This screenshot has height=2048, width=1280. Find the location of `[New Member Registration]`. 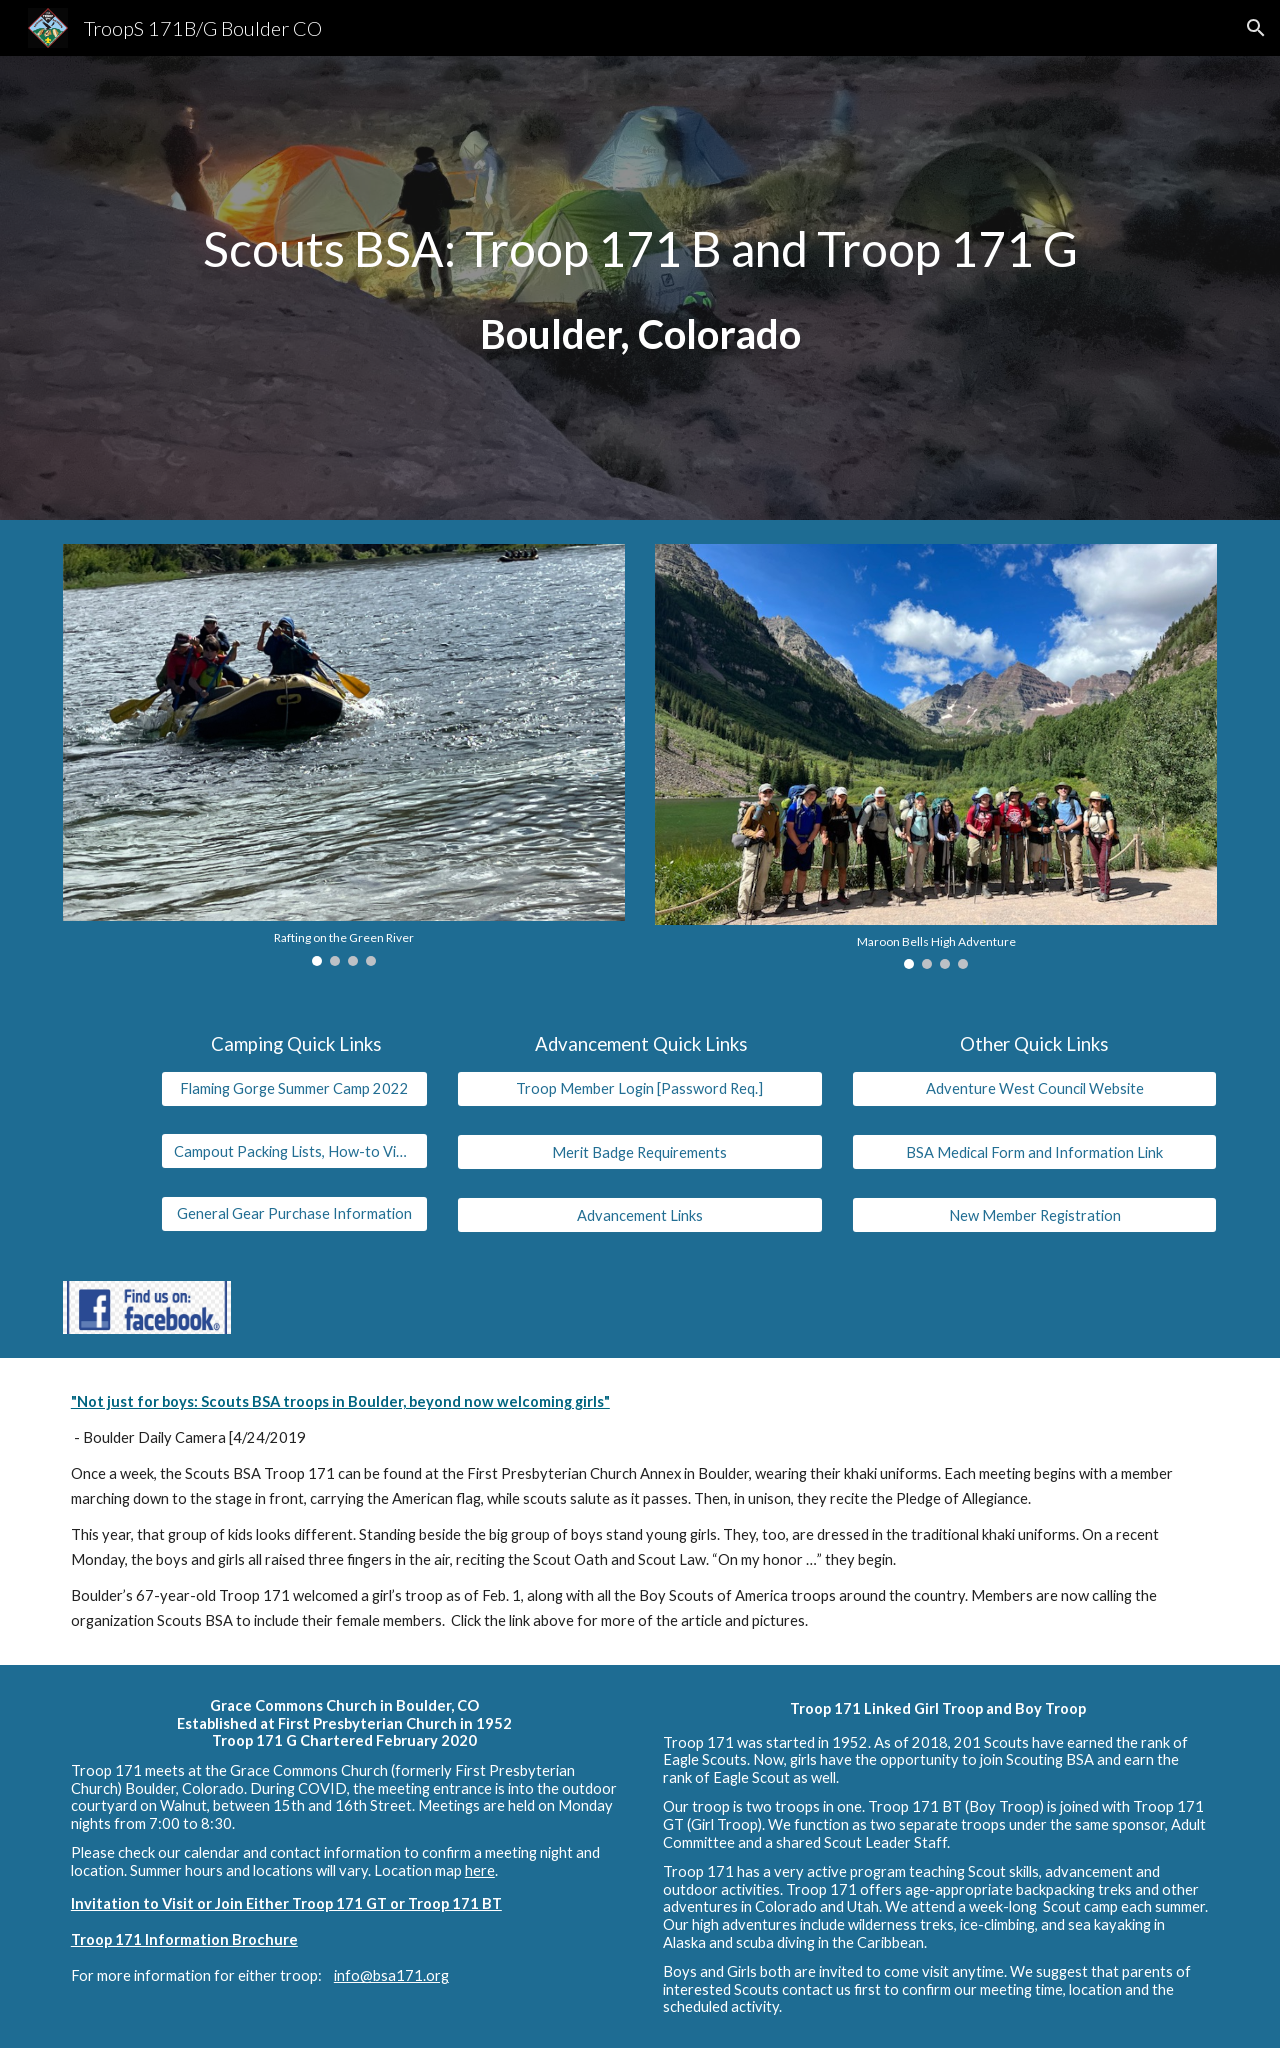

[New Member Registration] is located at coordinates (1034, 1215).